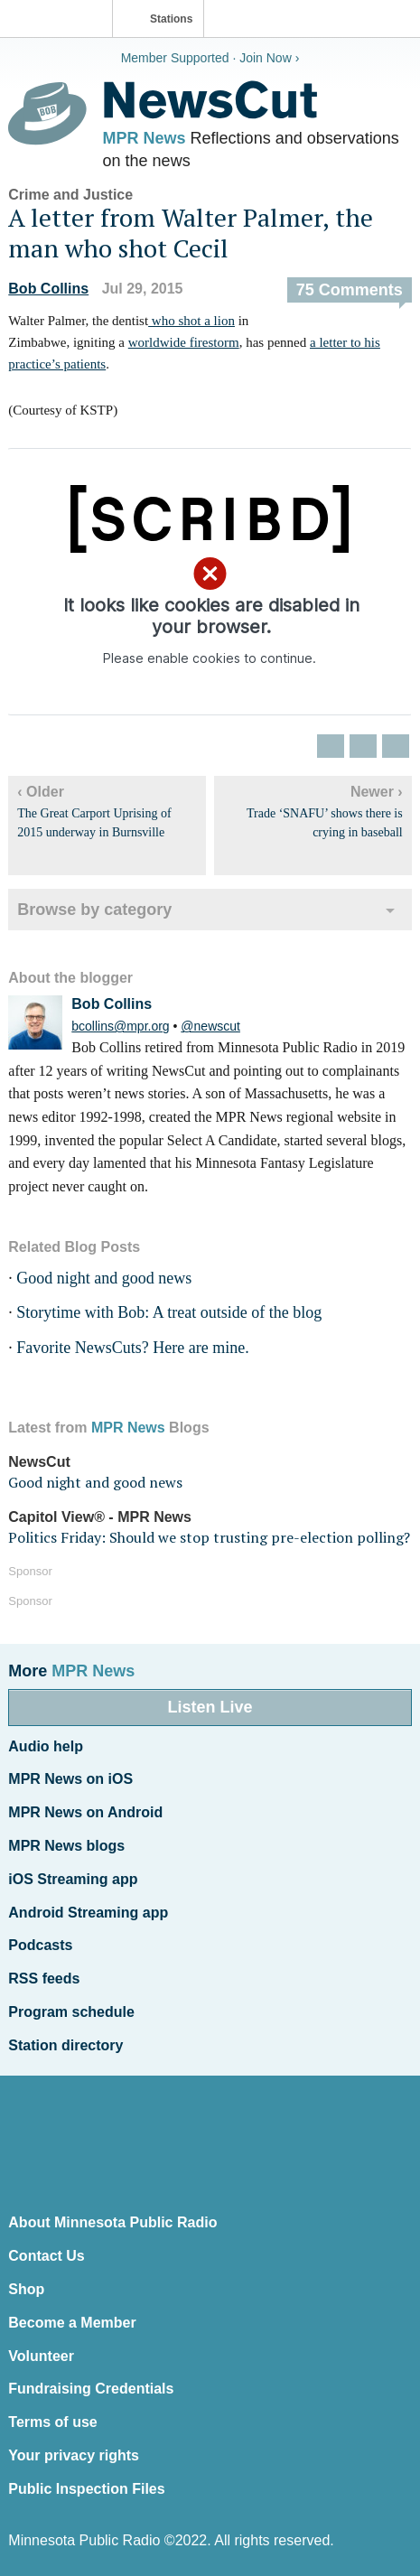 Image resolution: width=420 pixels, height=2576 pixels. What do you see at coordinates (70, 1779) in the screenshot?
I see `MPR News on iOS` at bounding box center [70, 1779].